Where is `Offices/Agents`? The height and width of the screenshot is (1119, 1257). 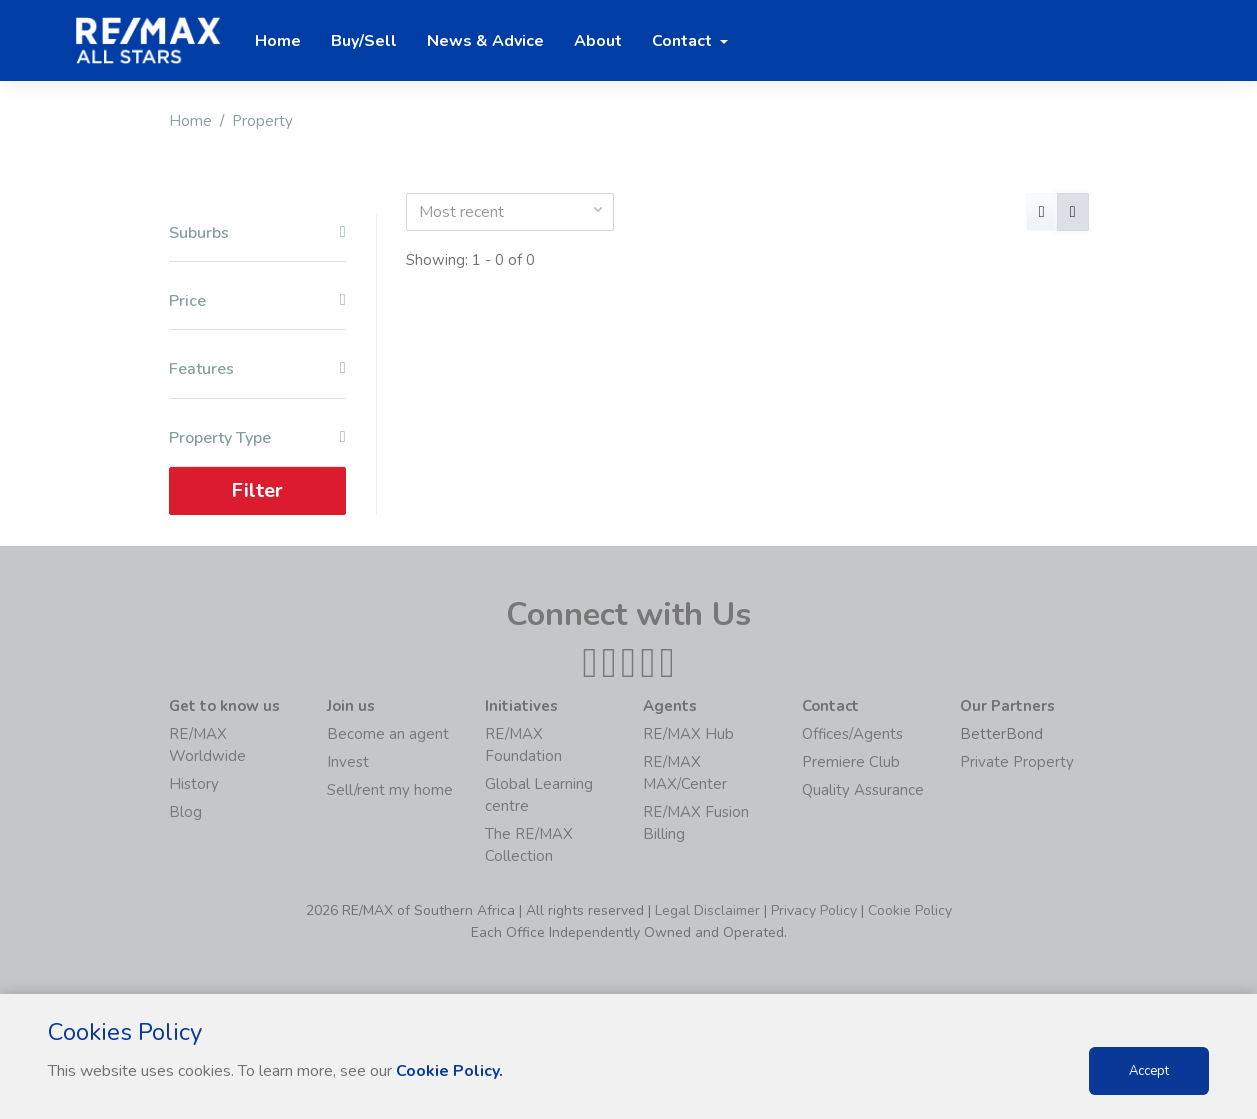
Offices/Agents is located at coordinates (852, 734).